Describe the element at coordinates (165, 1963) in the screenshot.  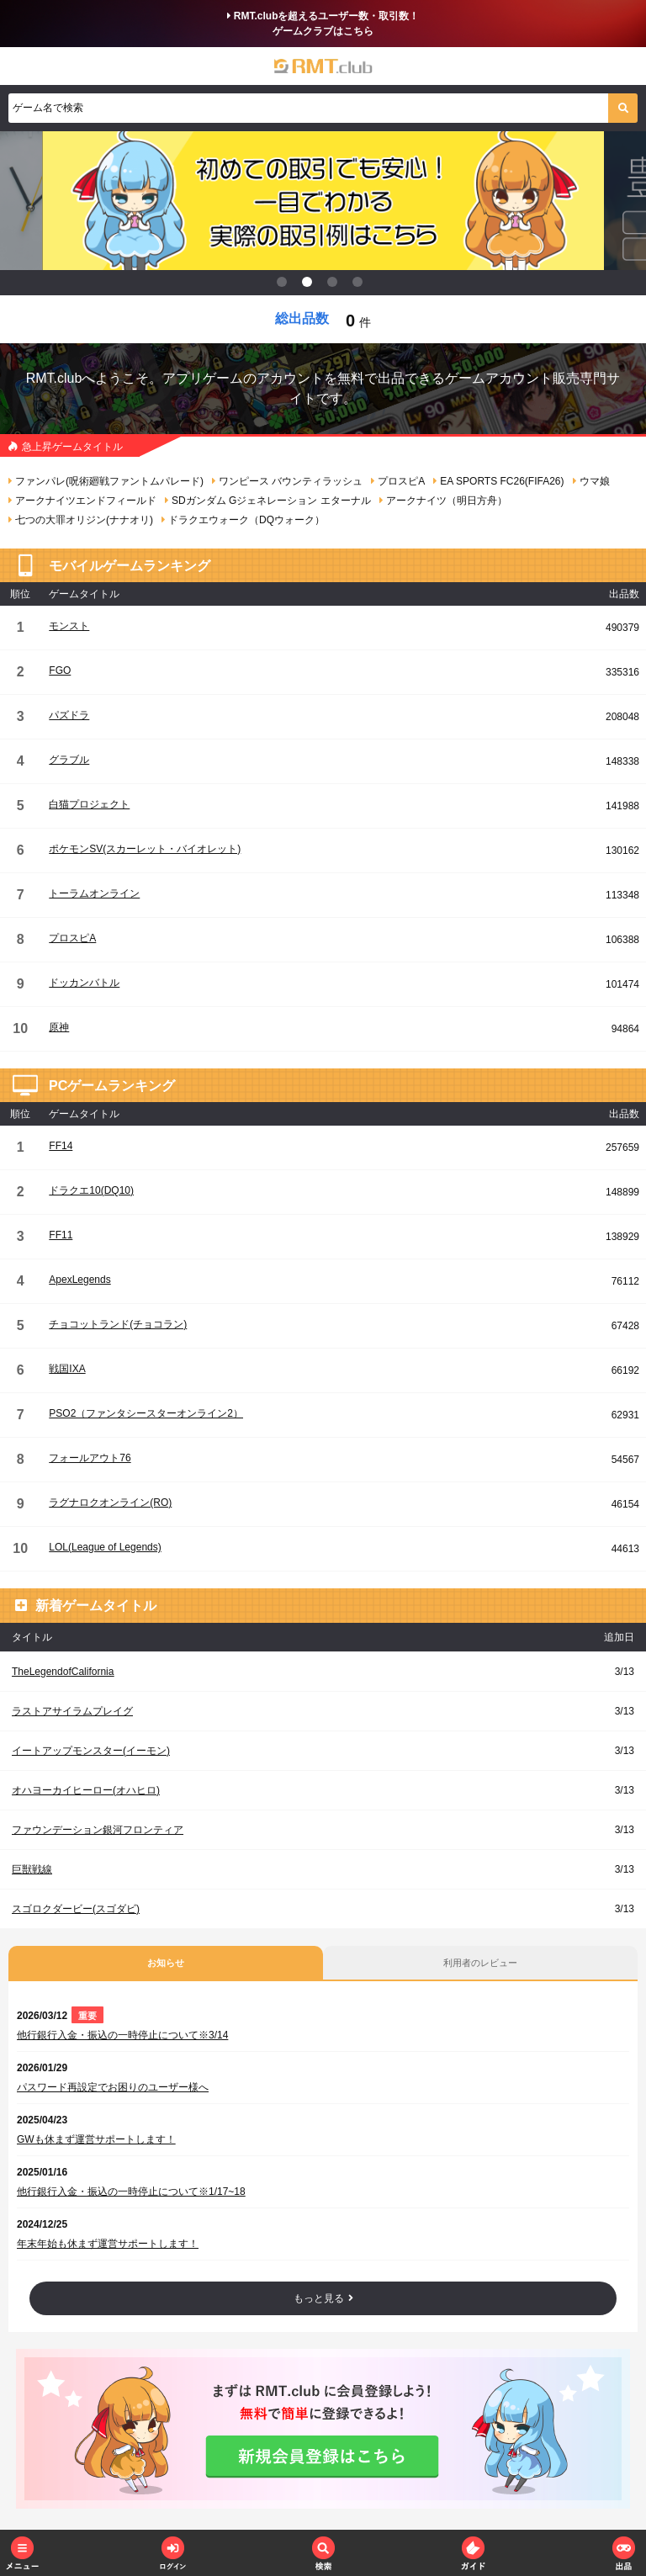
I see `お知らせ` at that location.